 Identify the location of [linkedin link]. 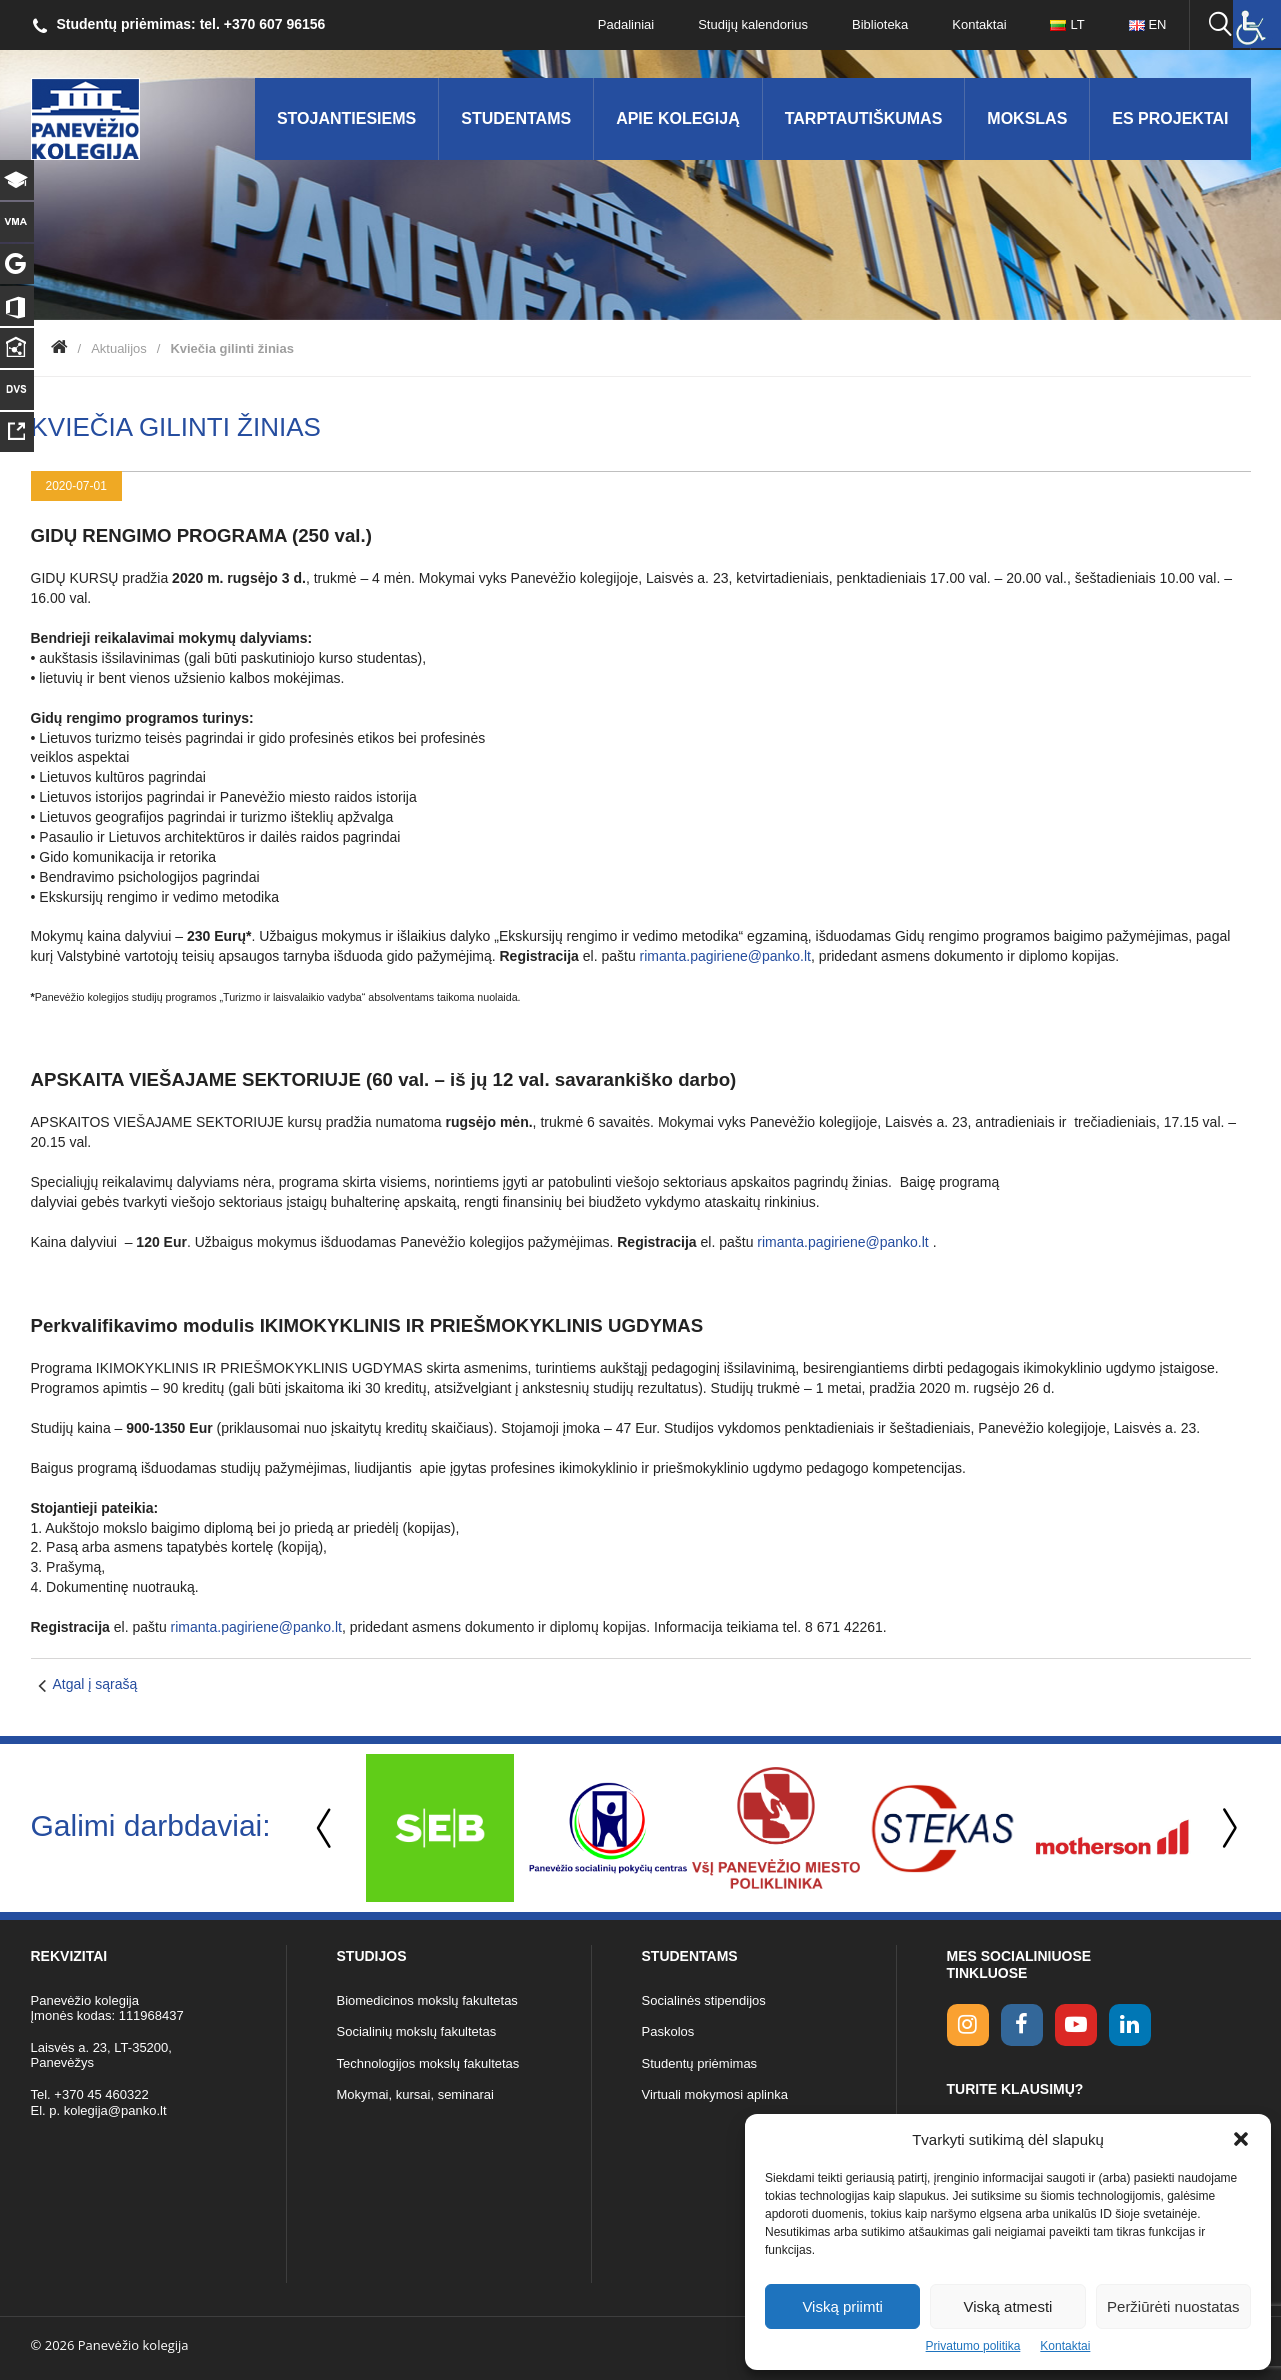
(1130, 2025).